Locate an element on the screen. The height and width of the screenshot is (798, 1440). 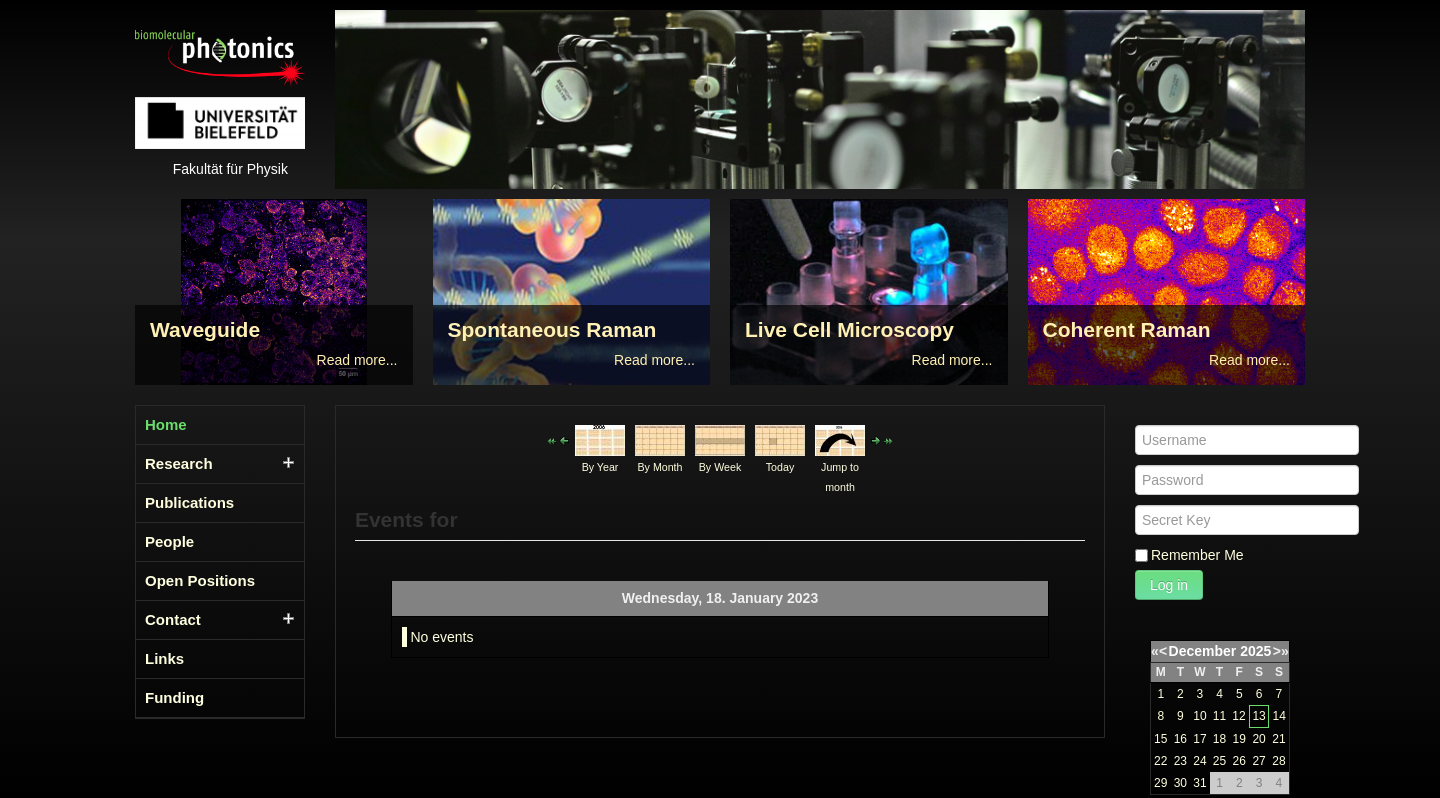
10 is located at coordinates (1199, 716).